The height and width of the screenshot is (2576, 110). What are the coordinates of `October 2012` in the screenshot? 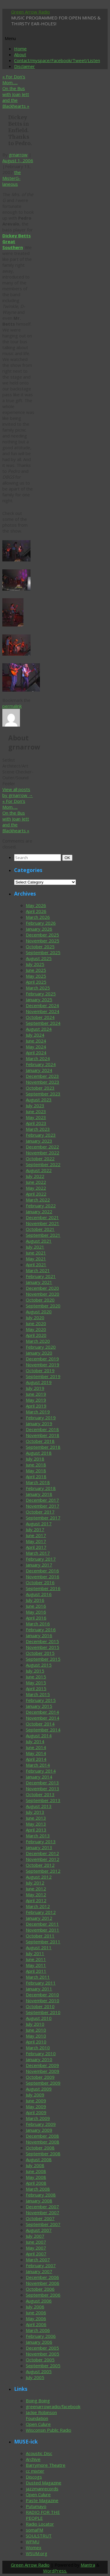 It's located at (40, 1865).